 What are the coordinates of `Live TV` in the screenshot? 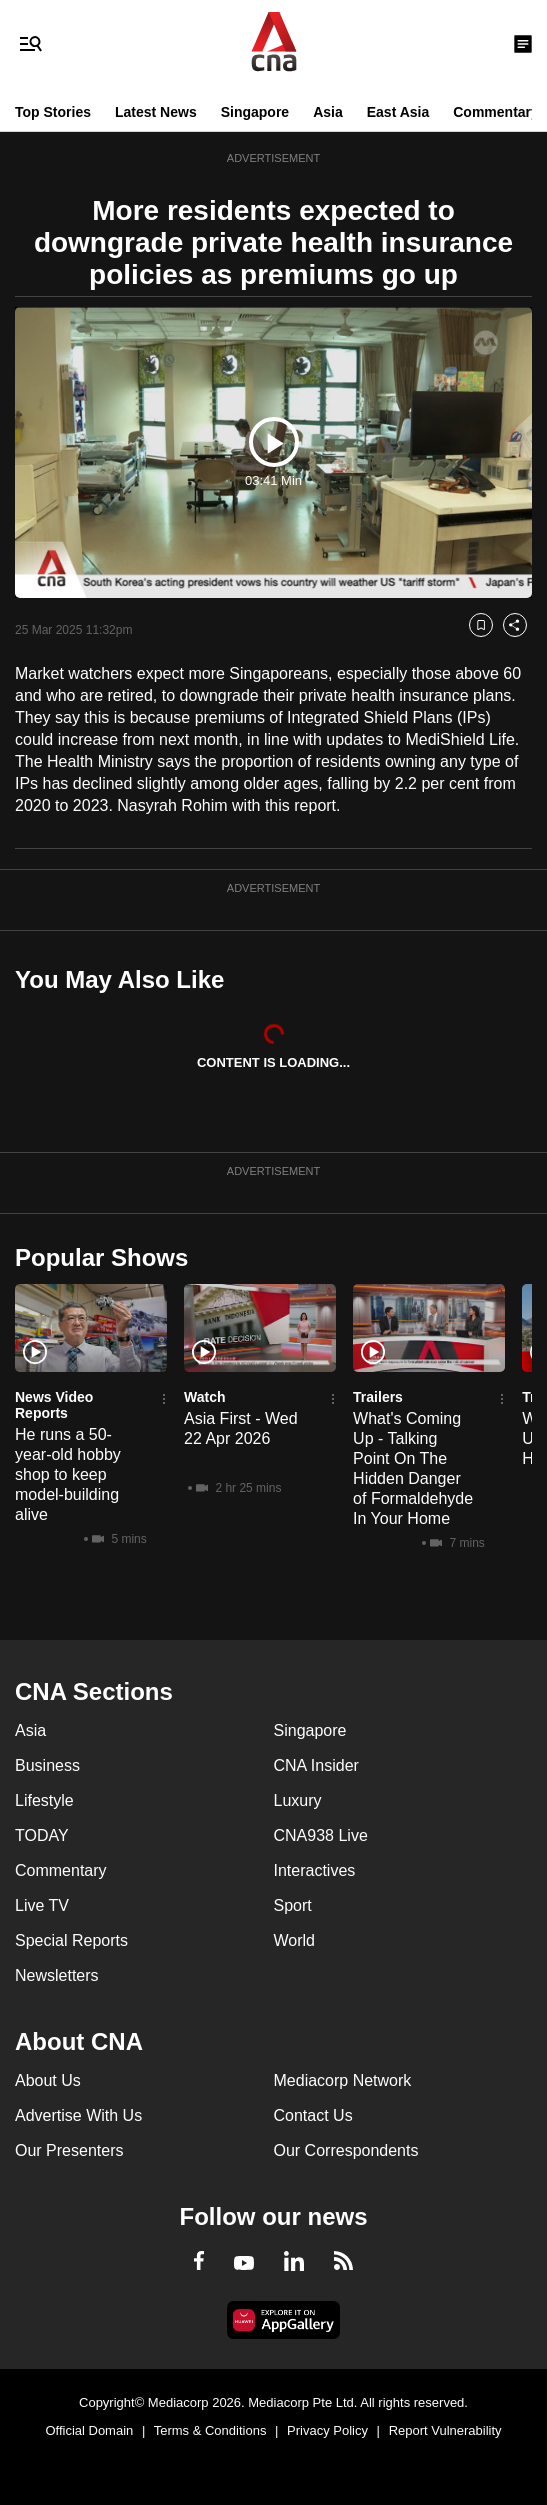 It's located at (42, 1905).